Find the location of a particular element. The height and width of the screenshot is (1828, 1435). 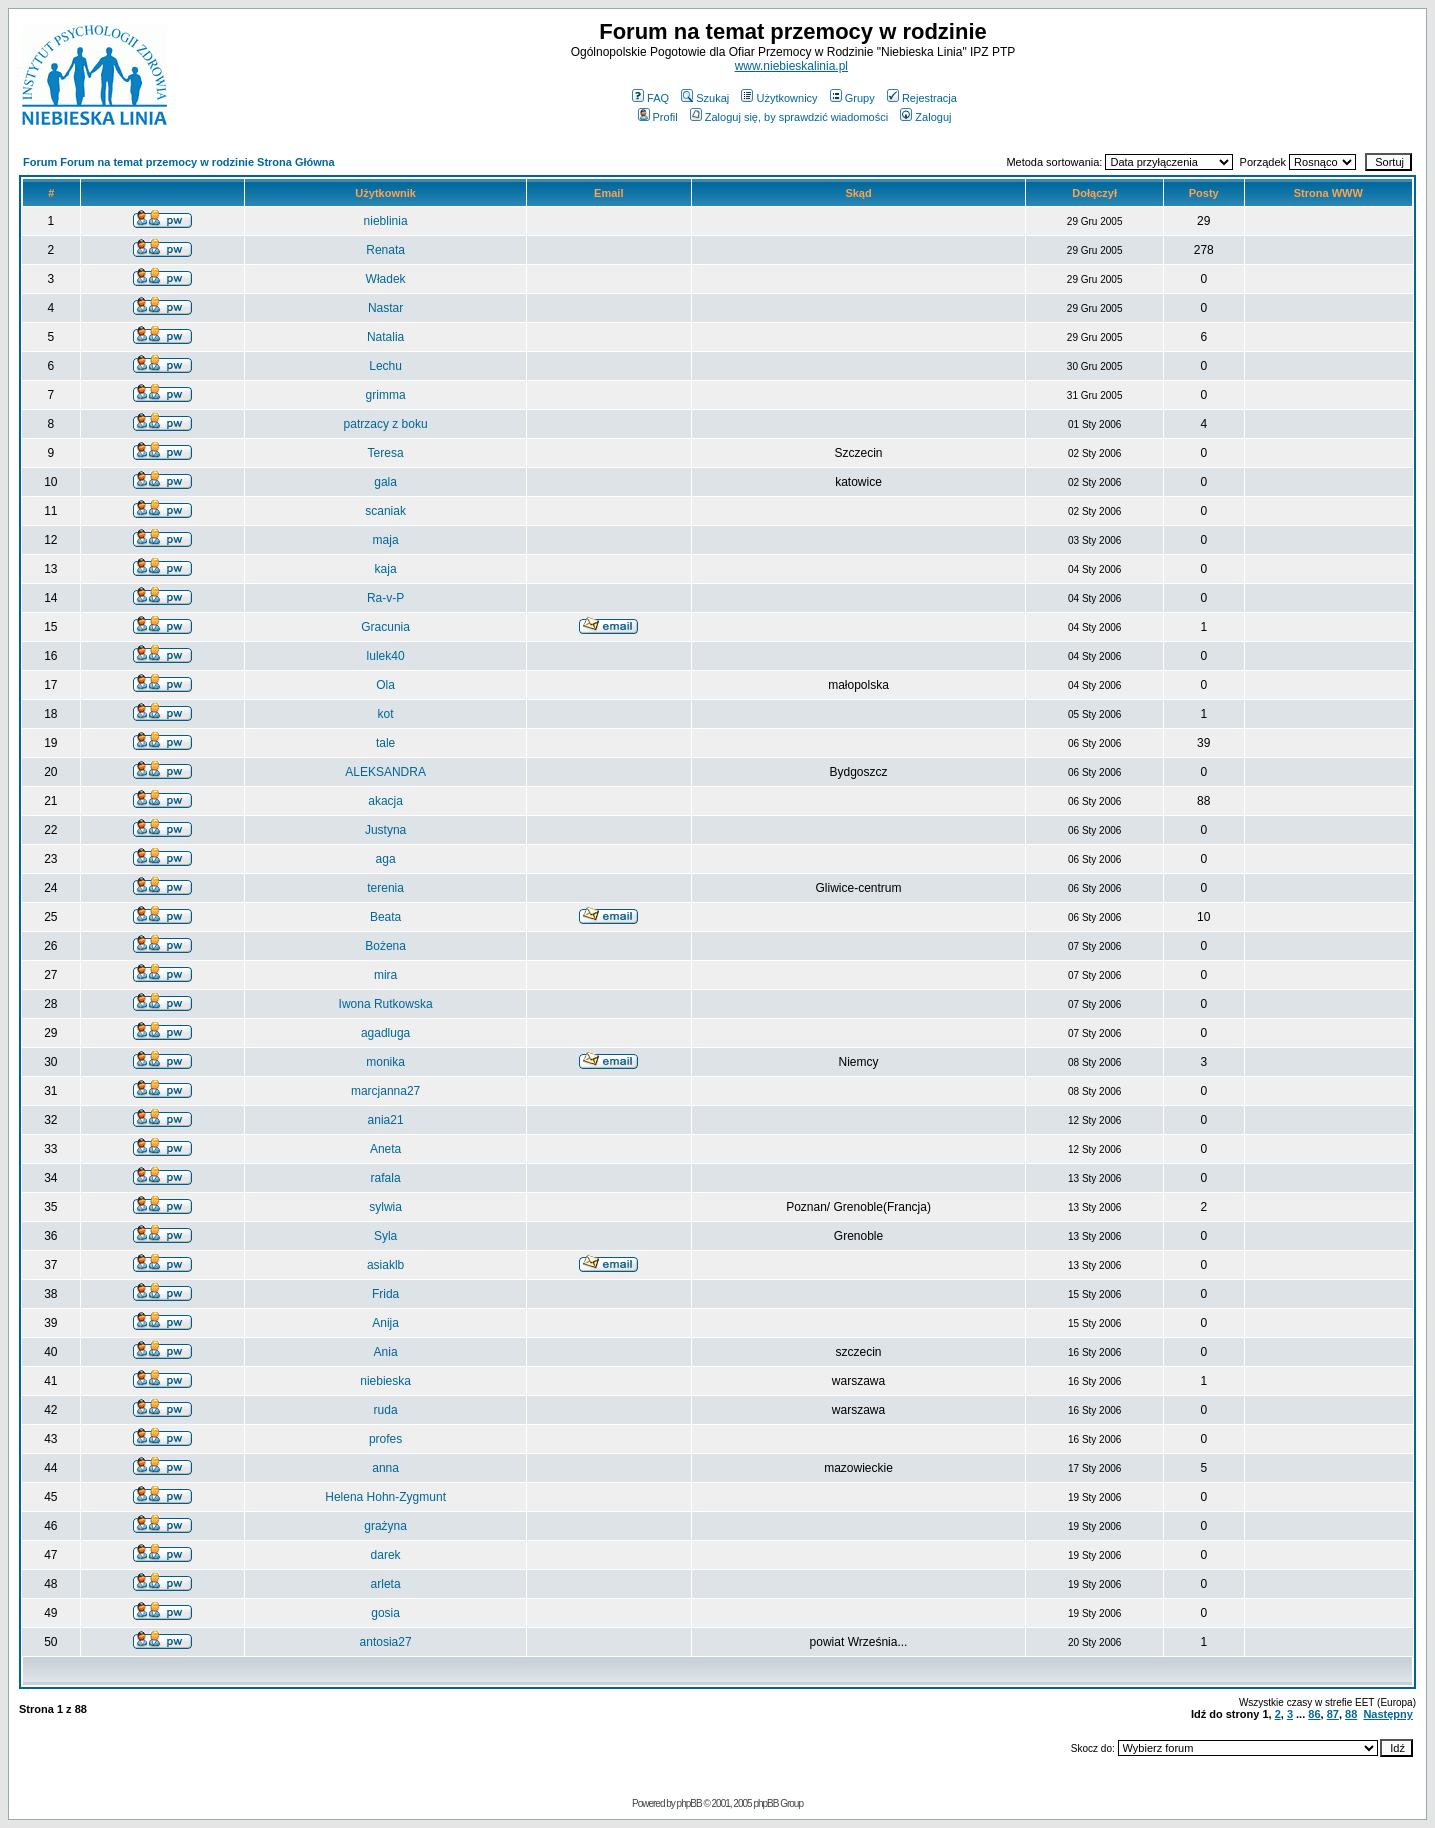

Helena Hohn-Zygmunt is located at coordinates (385, 1497).